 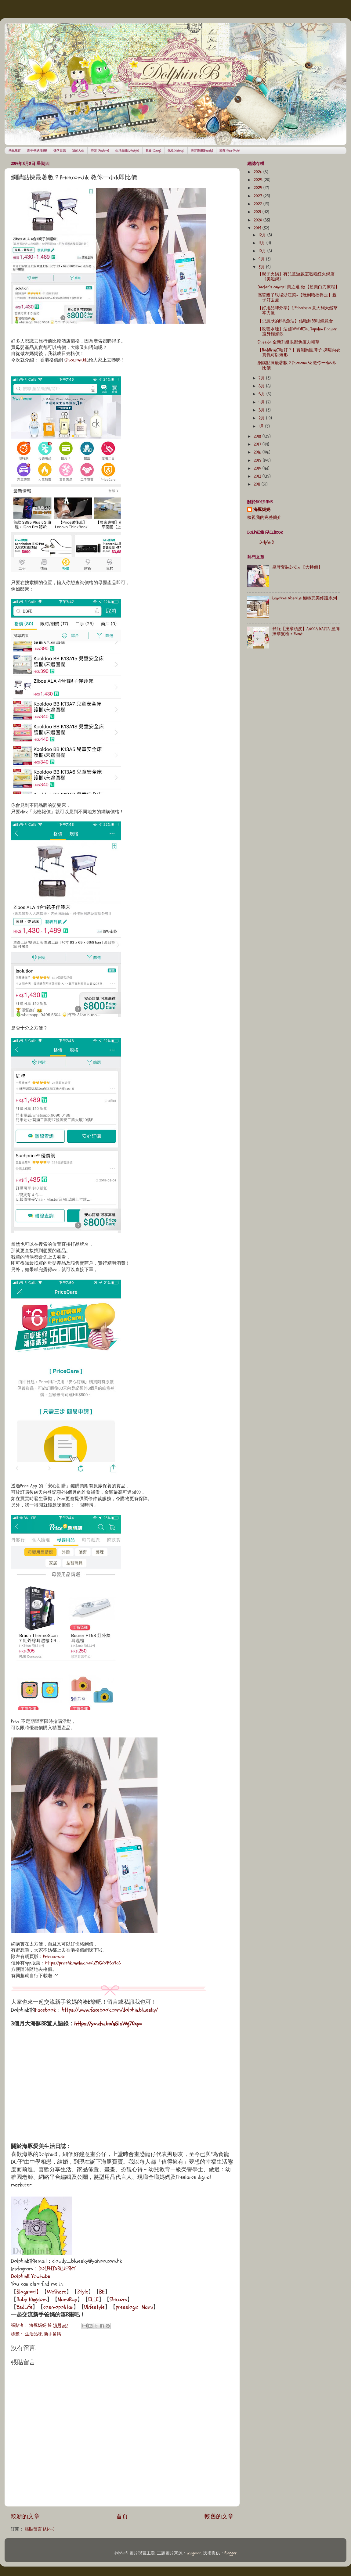 I want to click on 幼兒教育, so click(x=15, y=151).